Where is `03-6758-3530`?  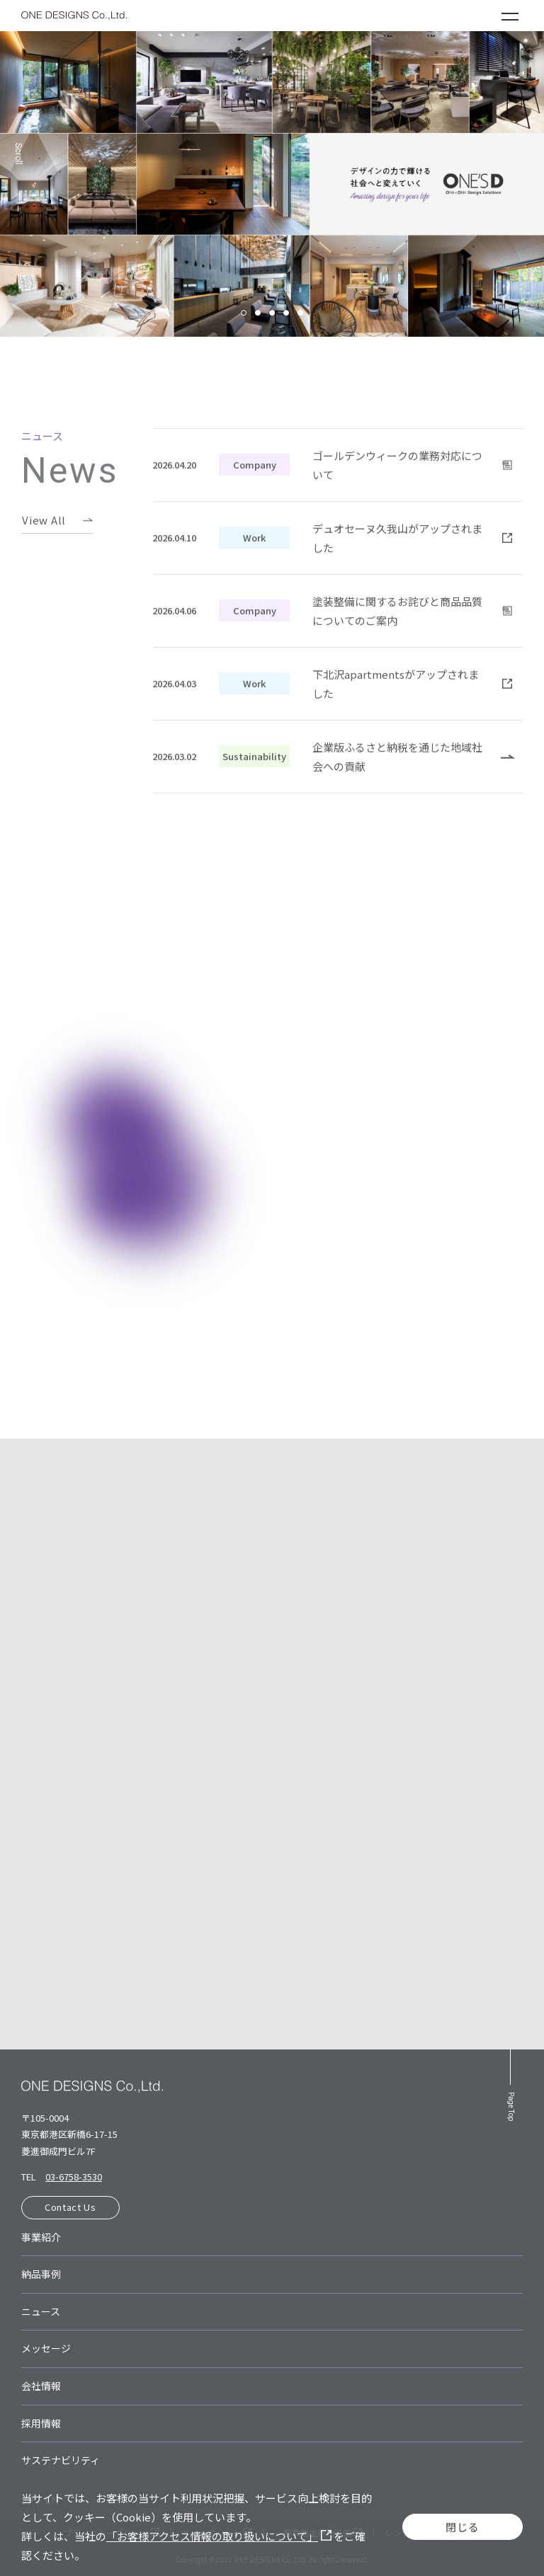 03-6758-3530 is located at coordinates (73, 2176).